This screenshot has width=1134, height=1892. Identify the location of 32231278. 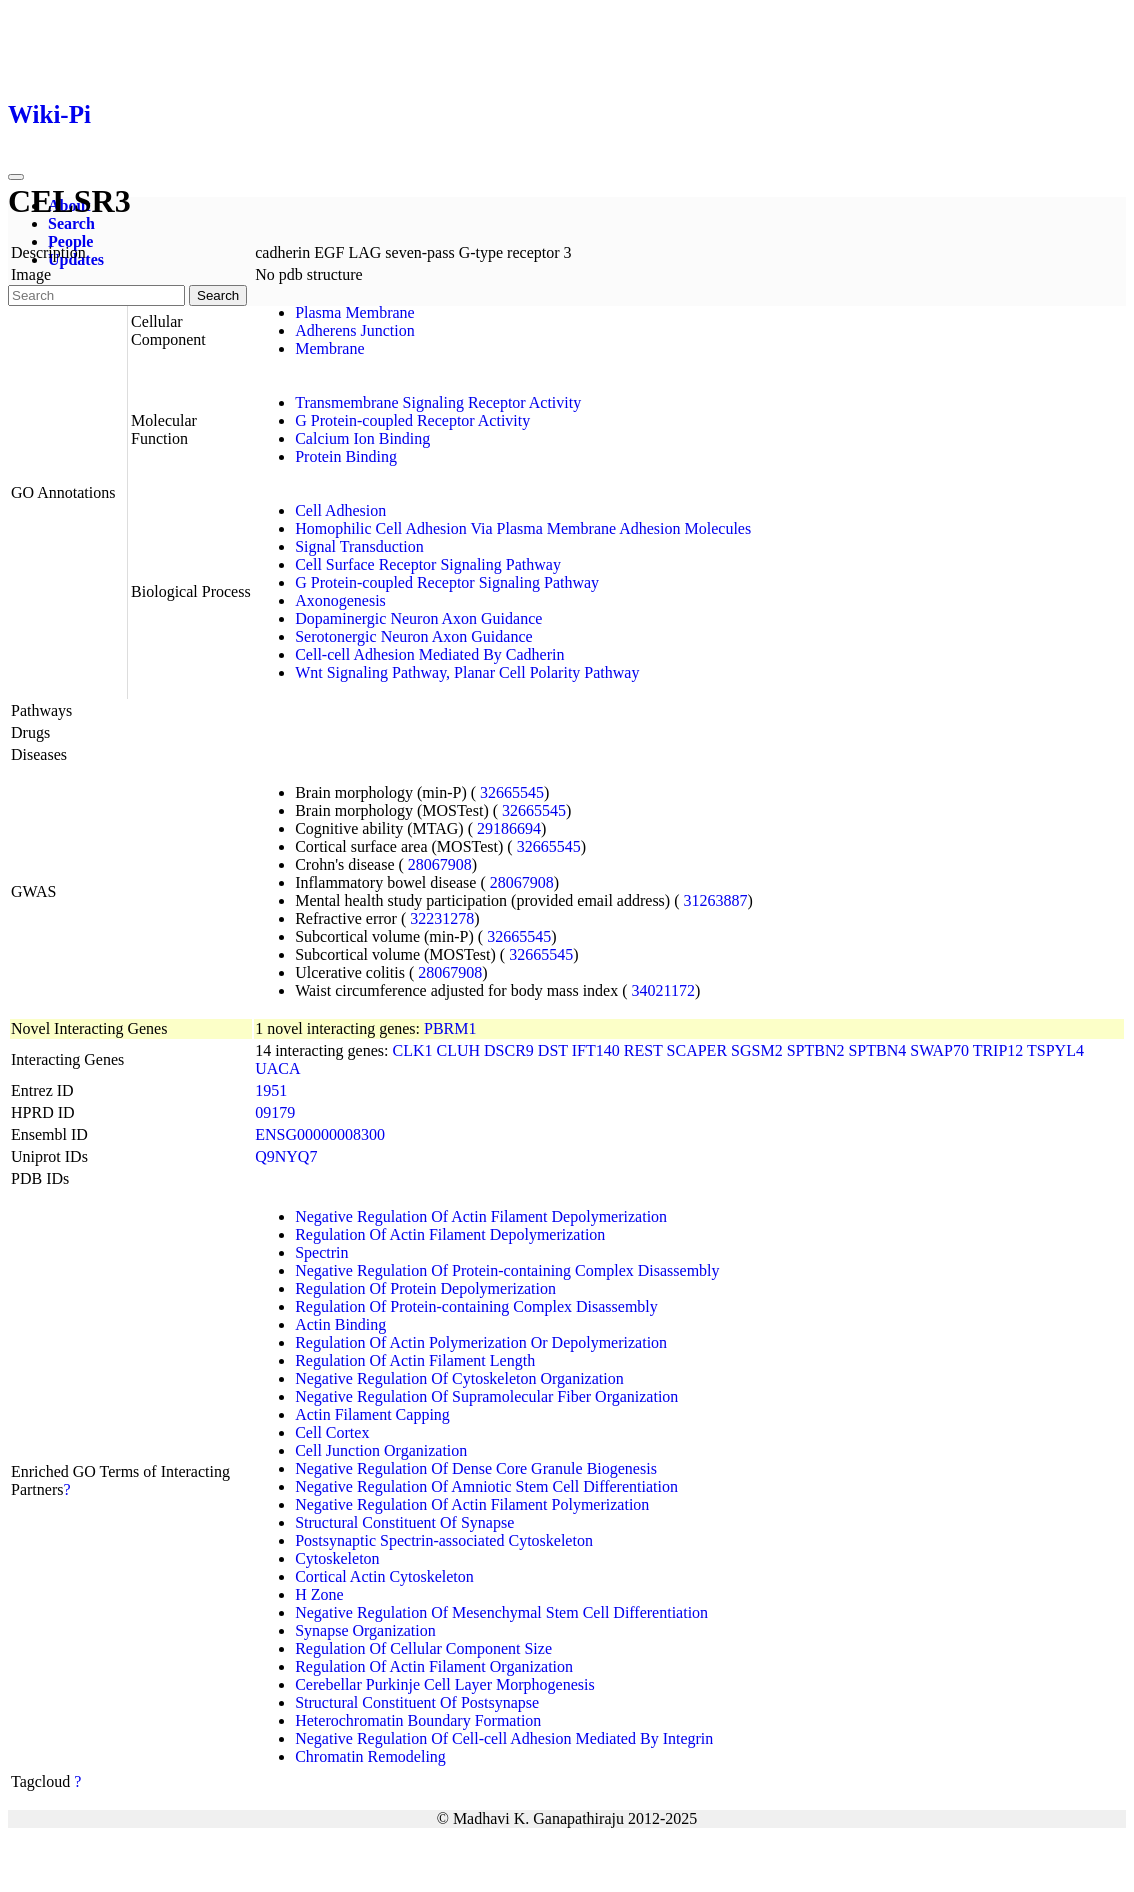
(442, 918).